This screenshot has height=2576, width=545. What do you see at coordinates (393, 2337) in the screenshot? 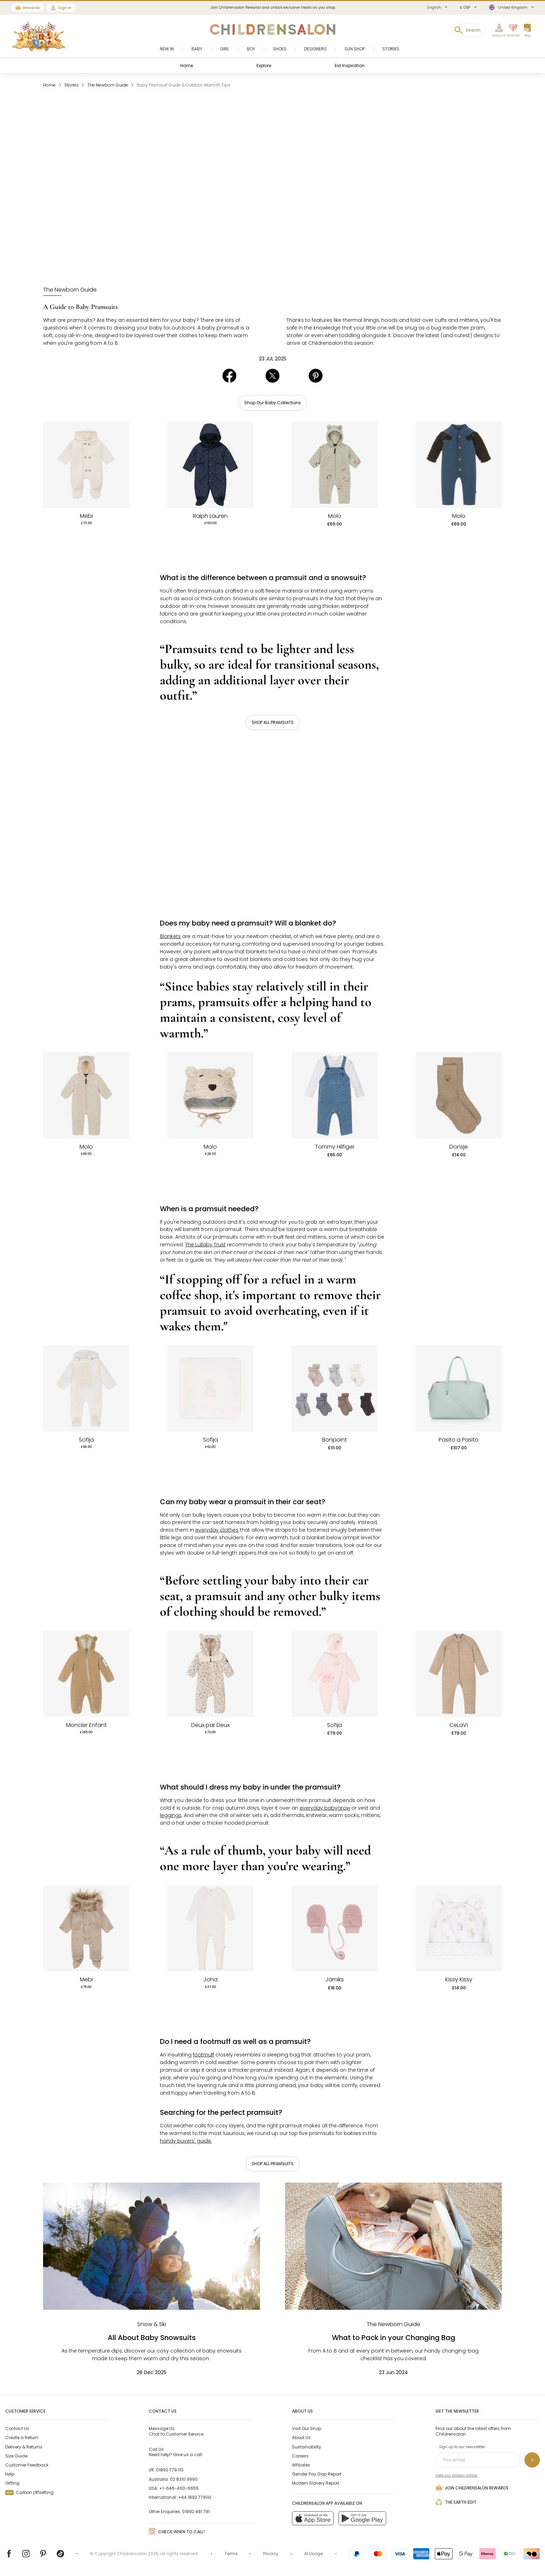
I see `What to Pack in your Changing Bag` at bounding box center [393, 2337].